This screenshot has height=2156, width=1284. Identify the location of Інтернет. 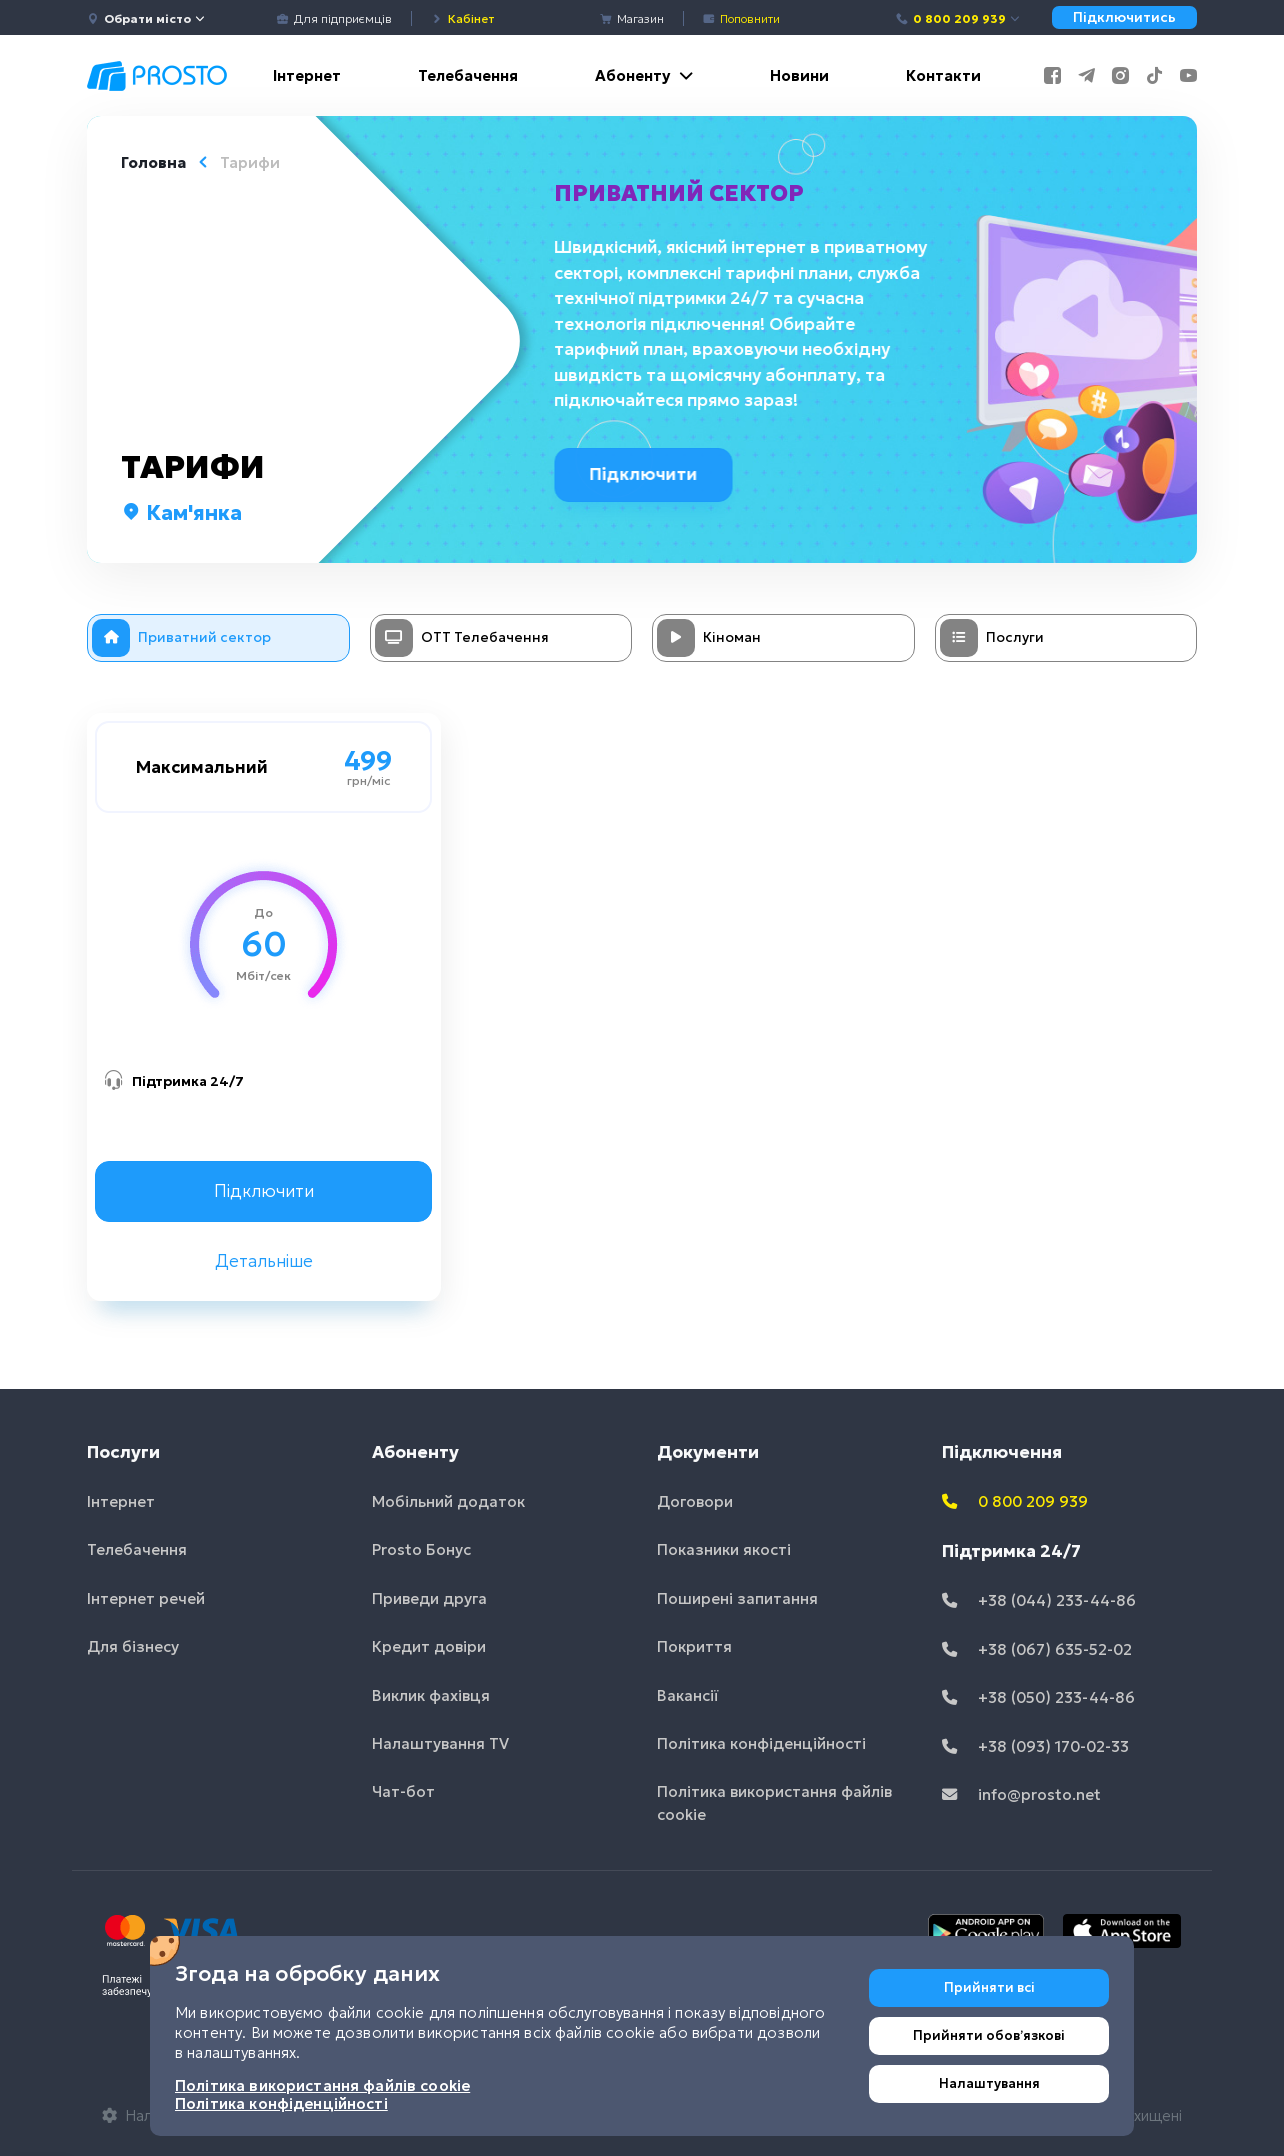
(307, 75).